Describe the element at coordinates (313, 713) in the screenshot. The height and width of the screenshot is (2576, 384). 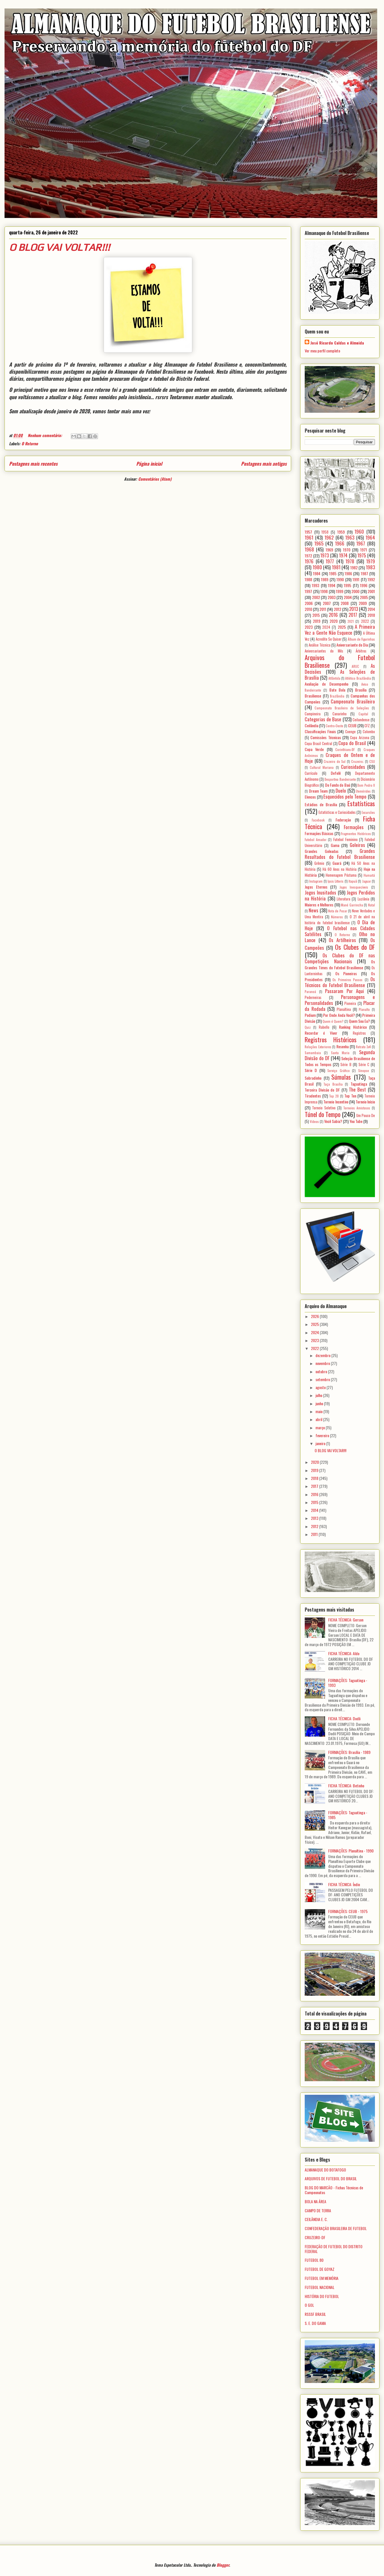
I see `Campineira` at that location.